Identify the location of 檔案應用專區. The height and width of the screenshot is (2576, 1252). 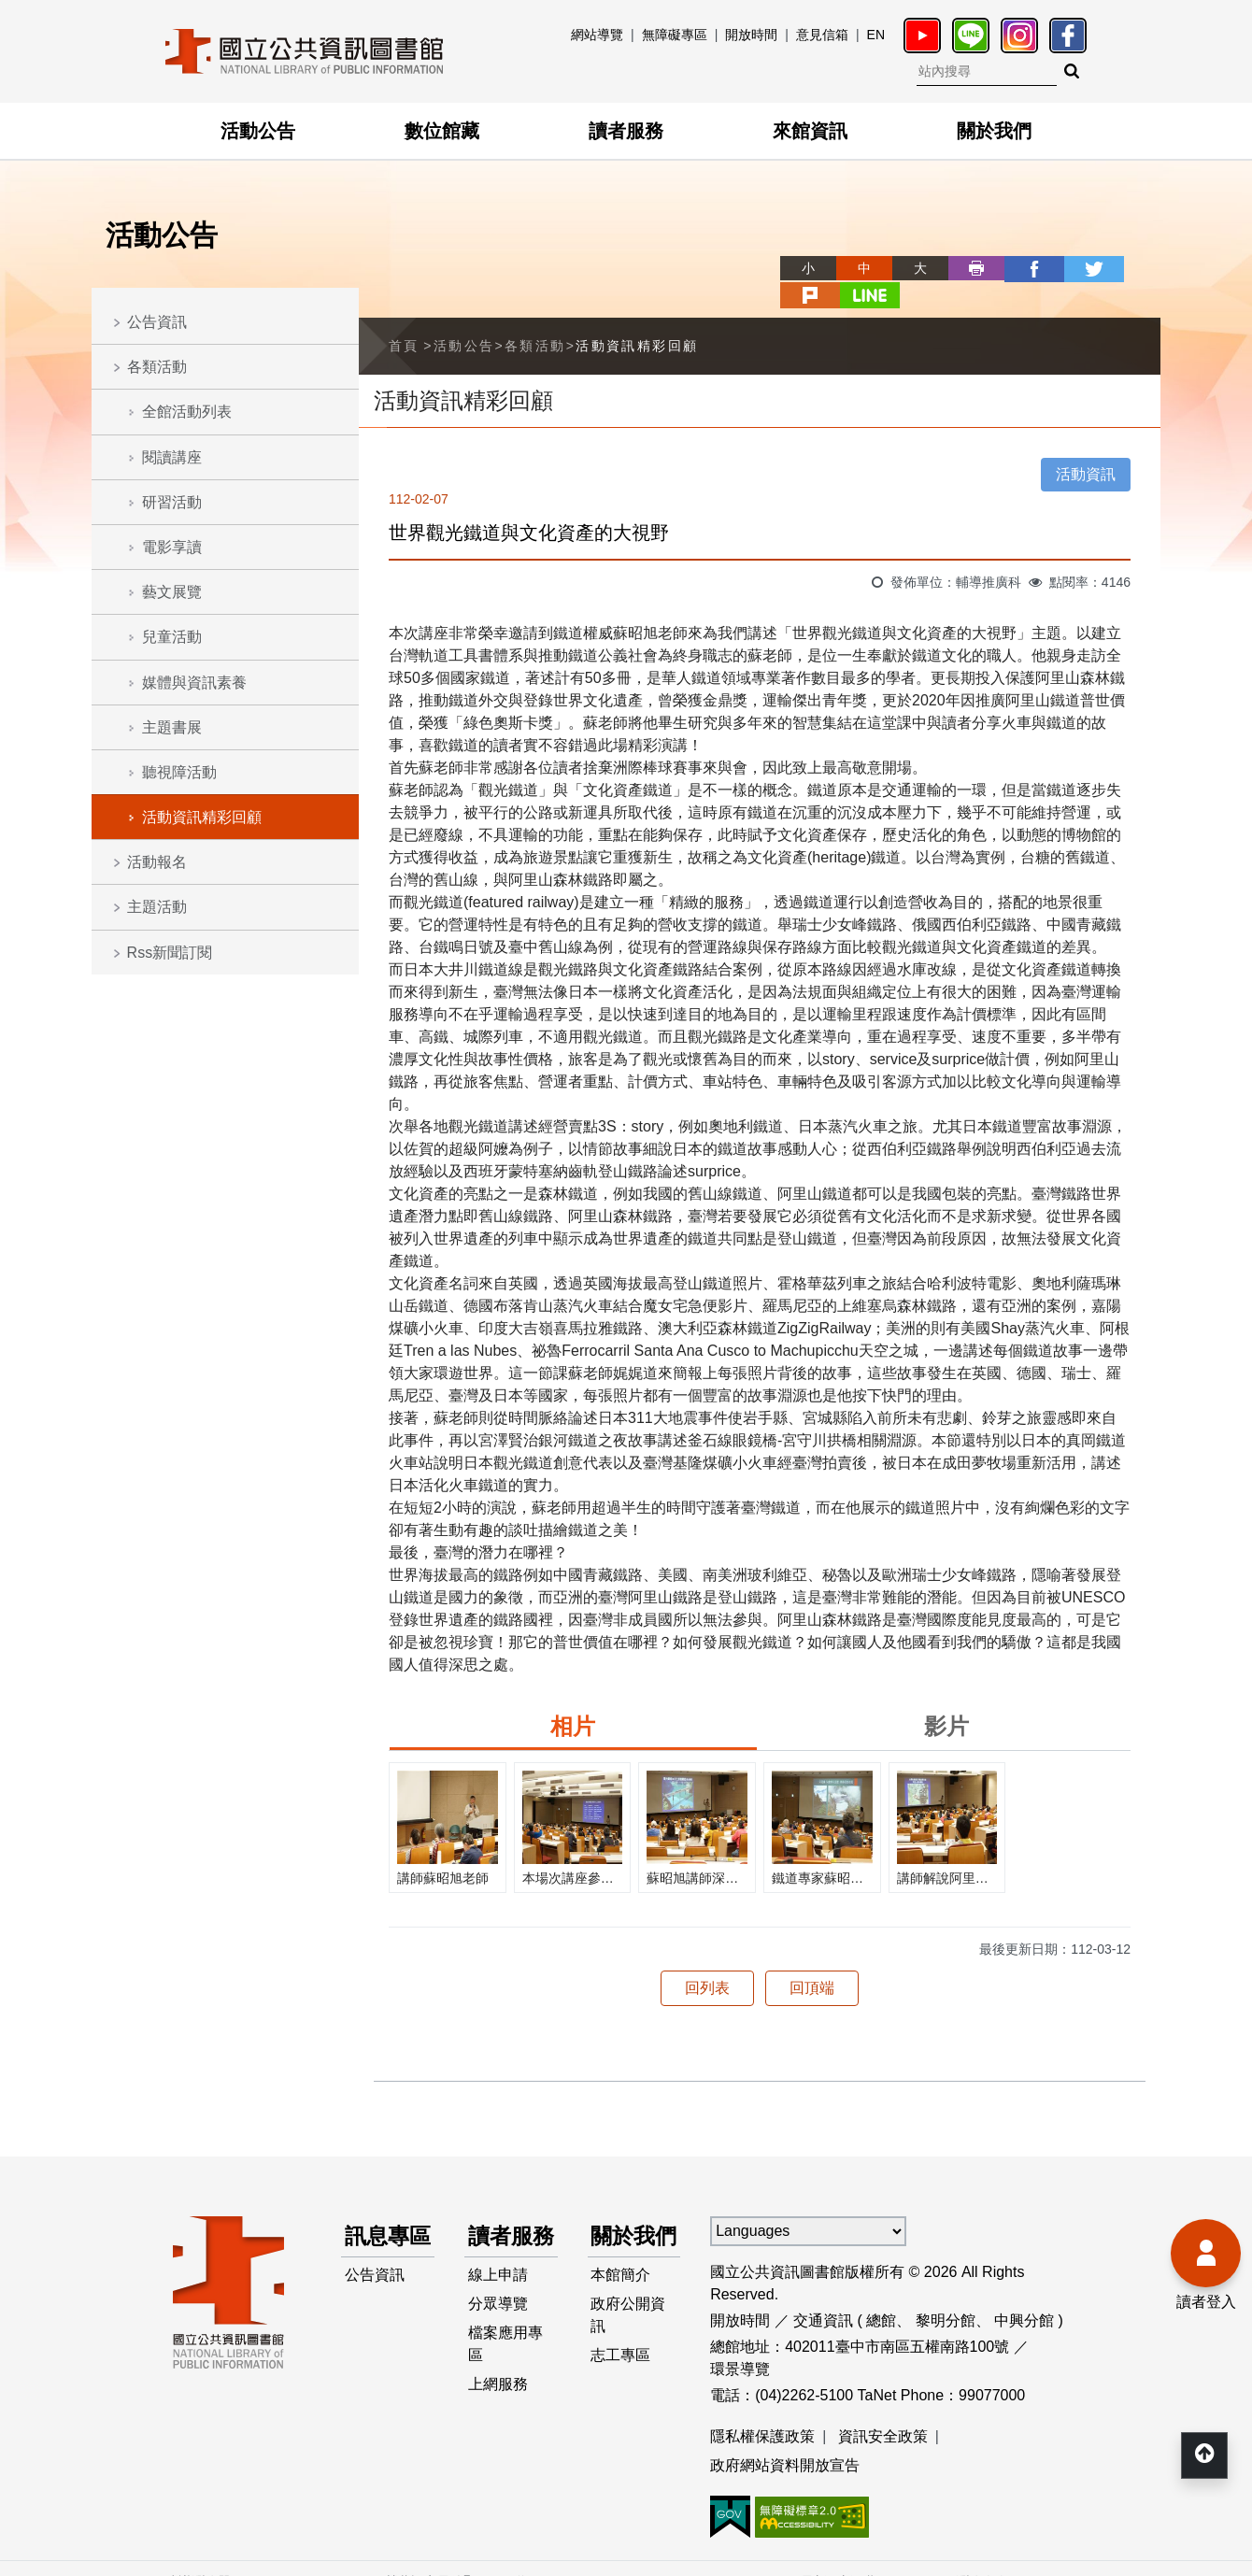
(505, 2353).